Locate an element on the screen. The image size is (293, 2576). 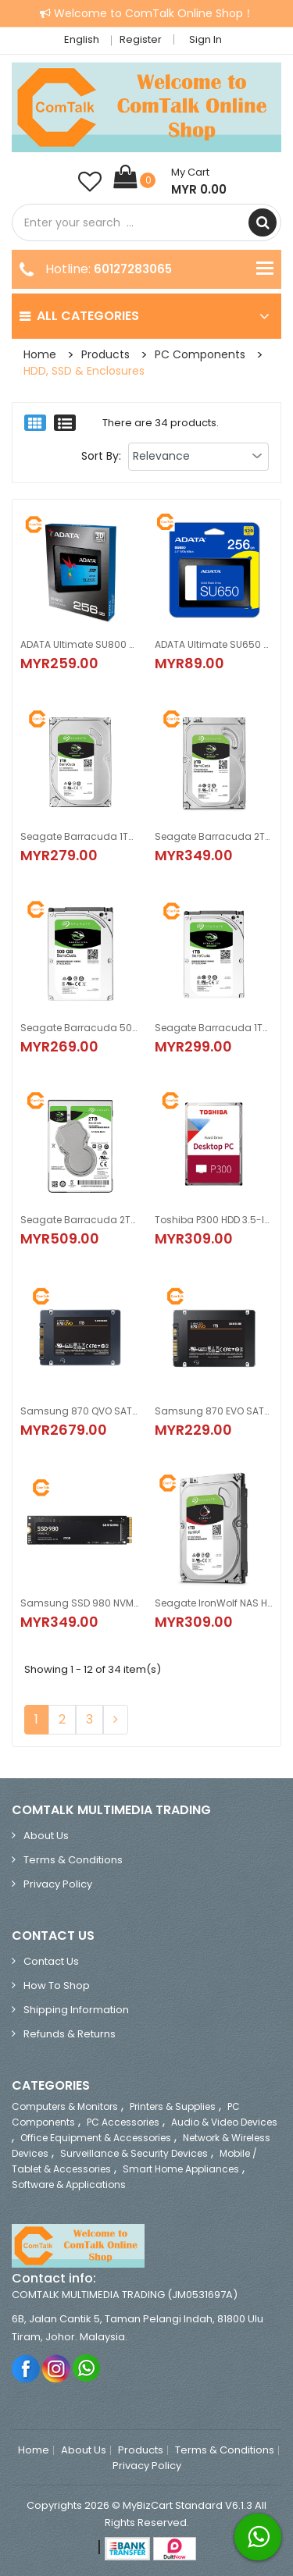
Samsung 870 QVO SATA III 2.5-inch SSD (1TB, 2TB, 4TB, 8TB) is located at coordinates (79, 1411).